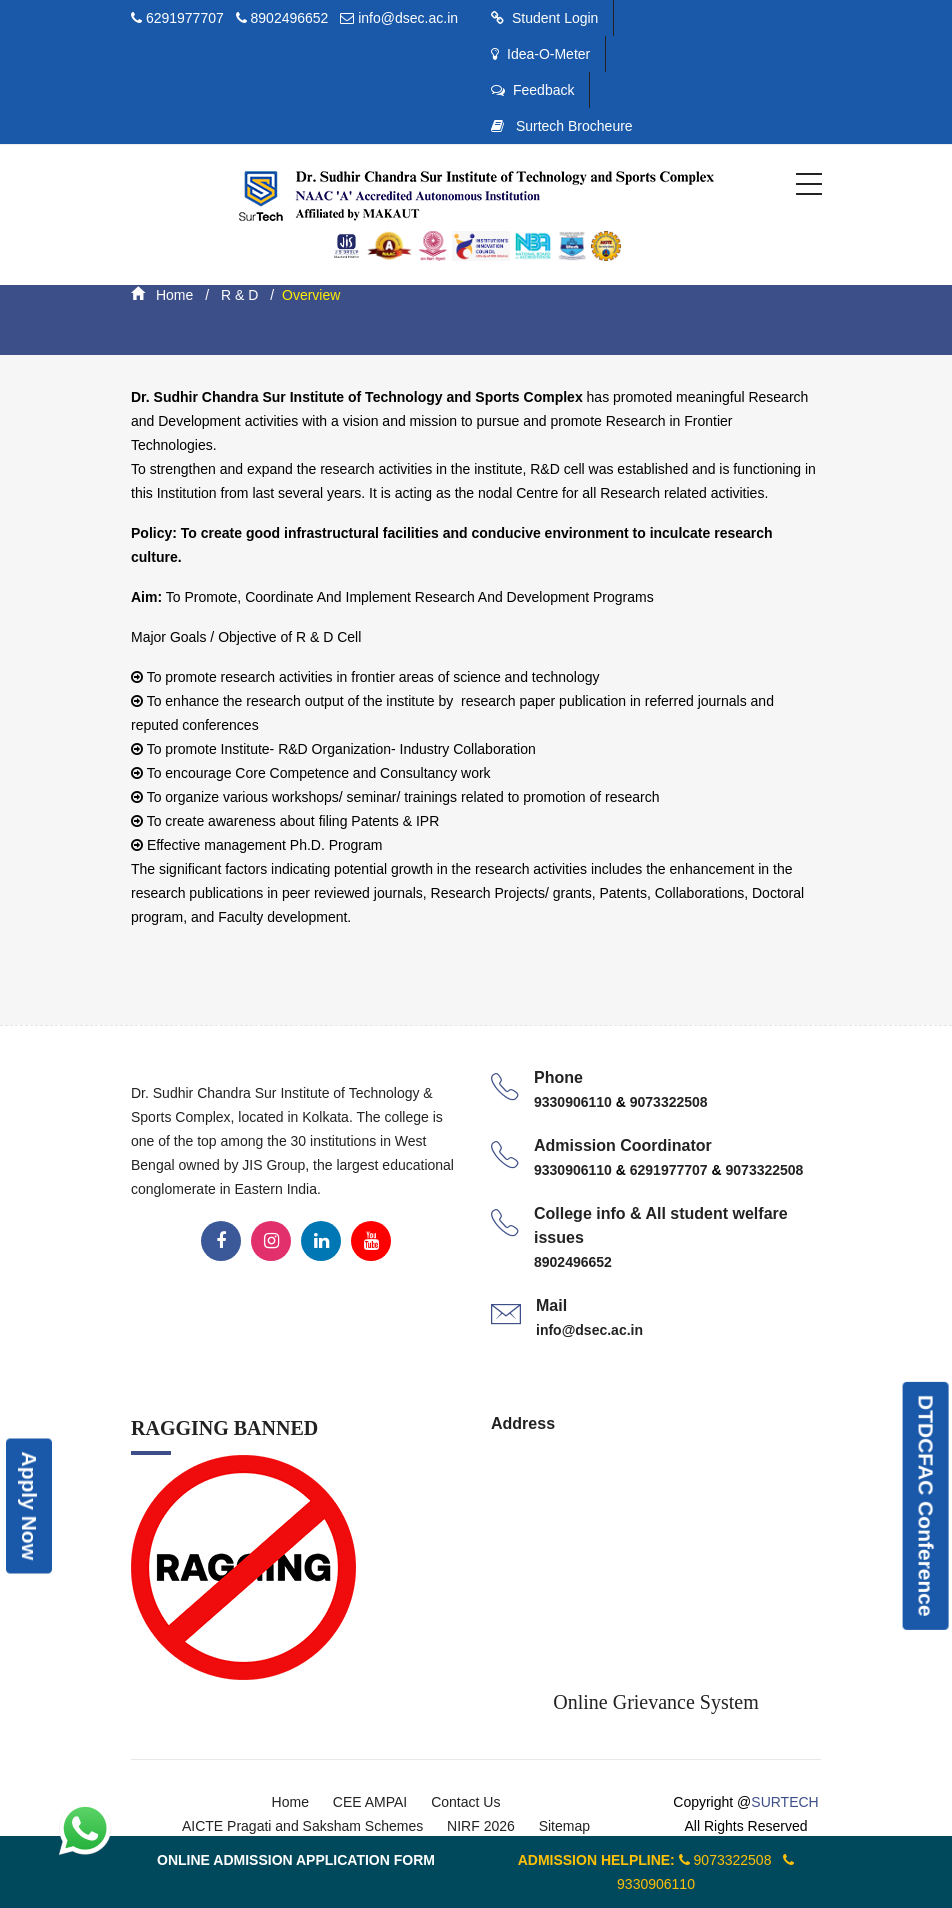 The image size is (952, 1908). Describe the element at coordinates (302, 1826) in the screenshot. I see `AICTE Pragati and Saksham Schemes` at that location.